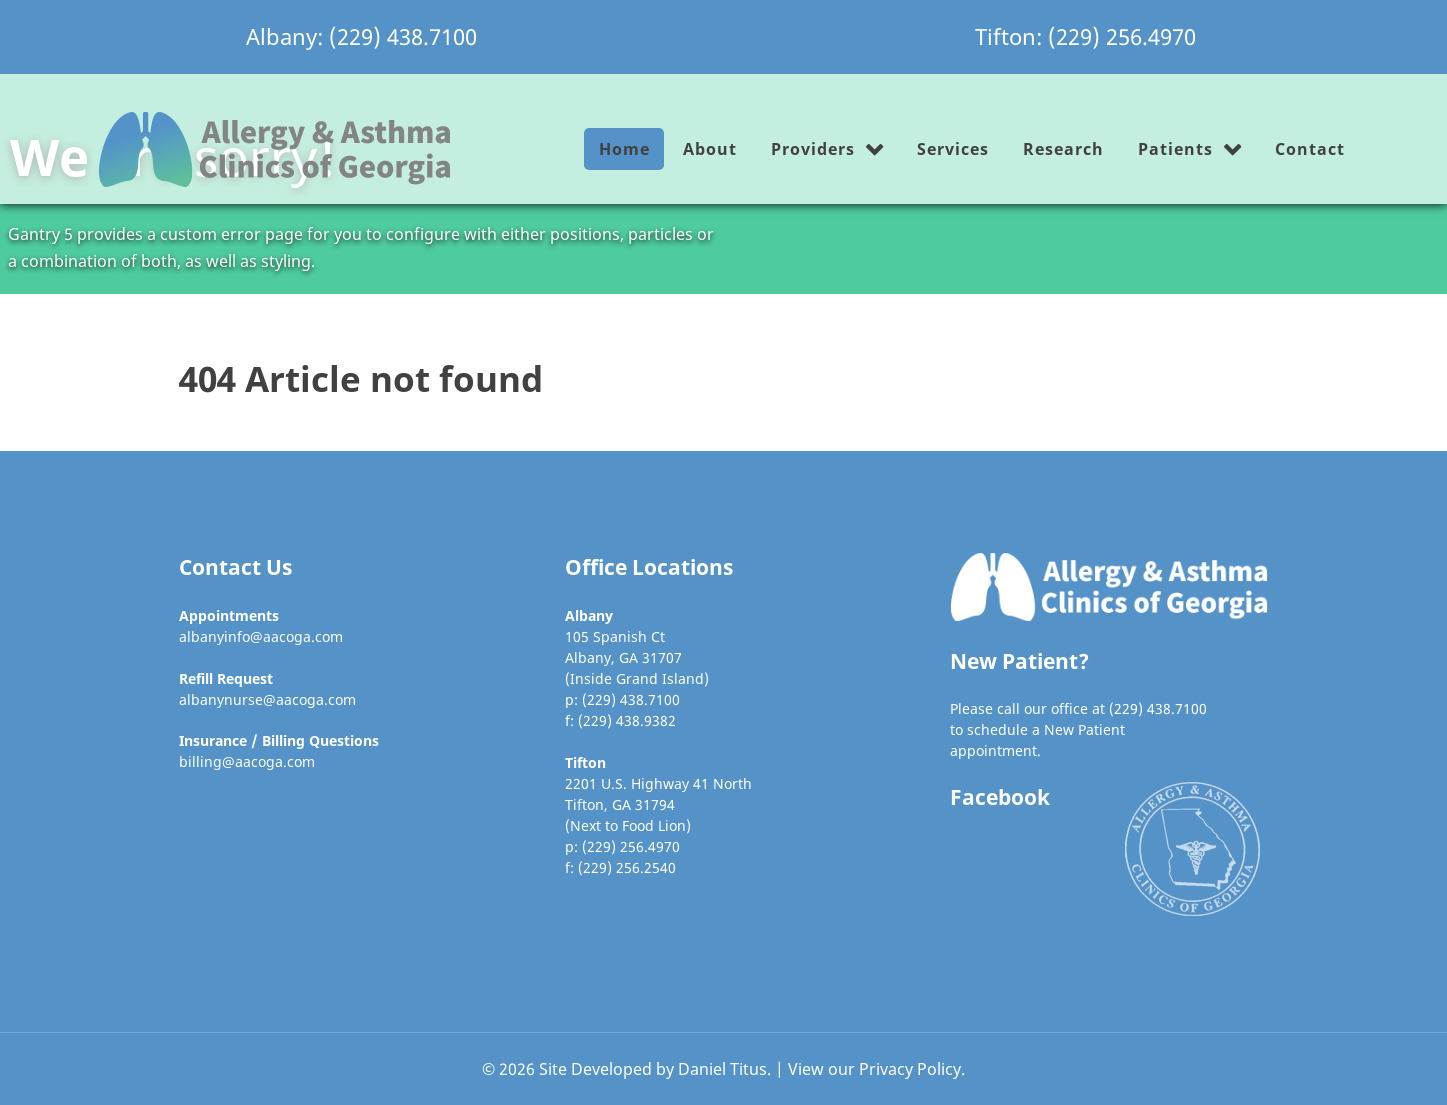  What do you see at coordinates (722, 1069) in the screenshot?
I see `Daniel Titus` at bounding box center [722, 1069].